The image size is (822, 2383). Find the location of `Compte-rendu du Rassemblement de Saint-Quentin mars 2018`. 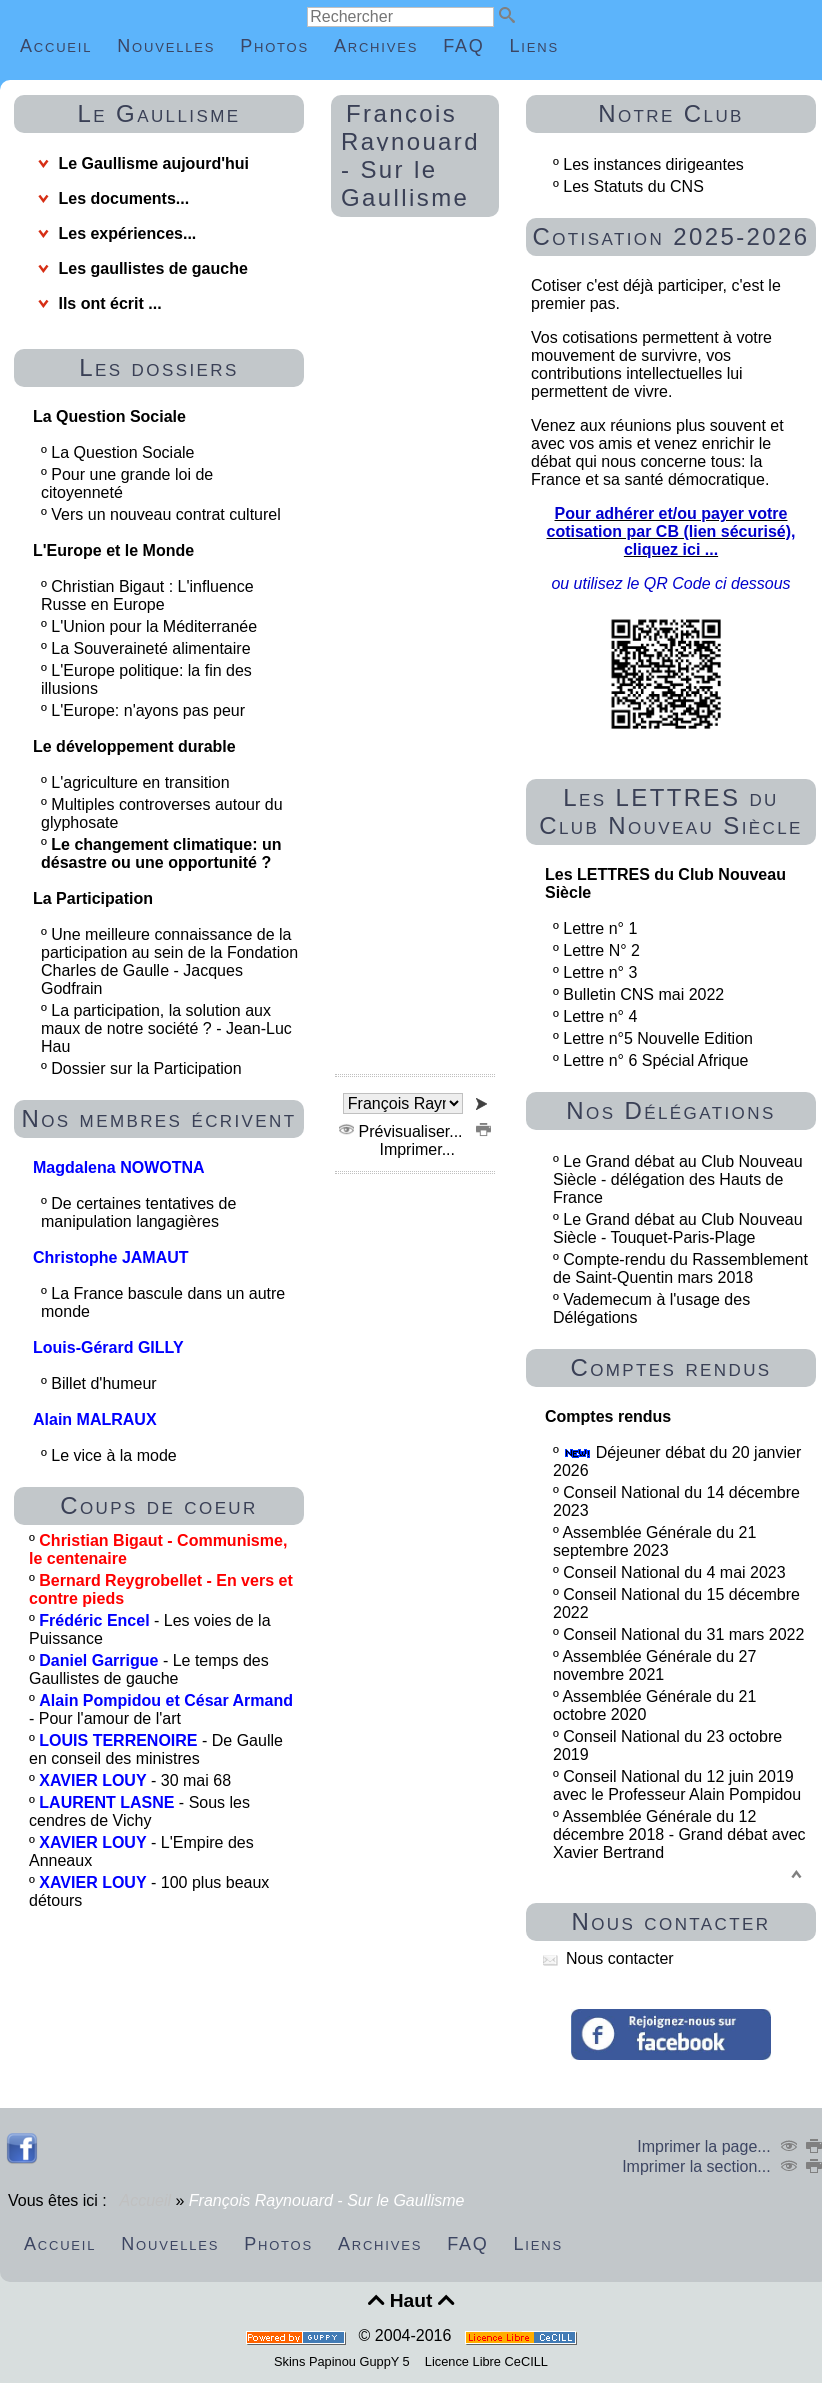

Compte-rendu du Rassemblement de Saint-Quentin mars 2018 is located at coordinates (680, 1268).